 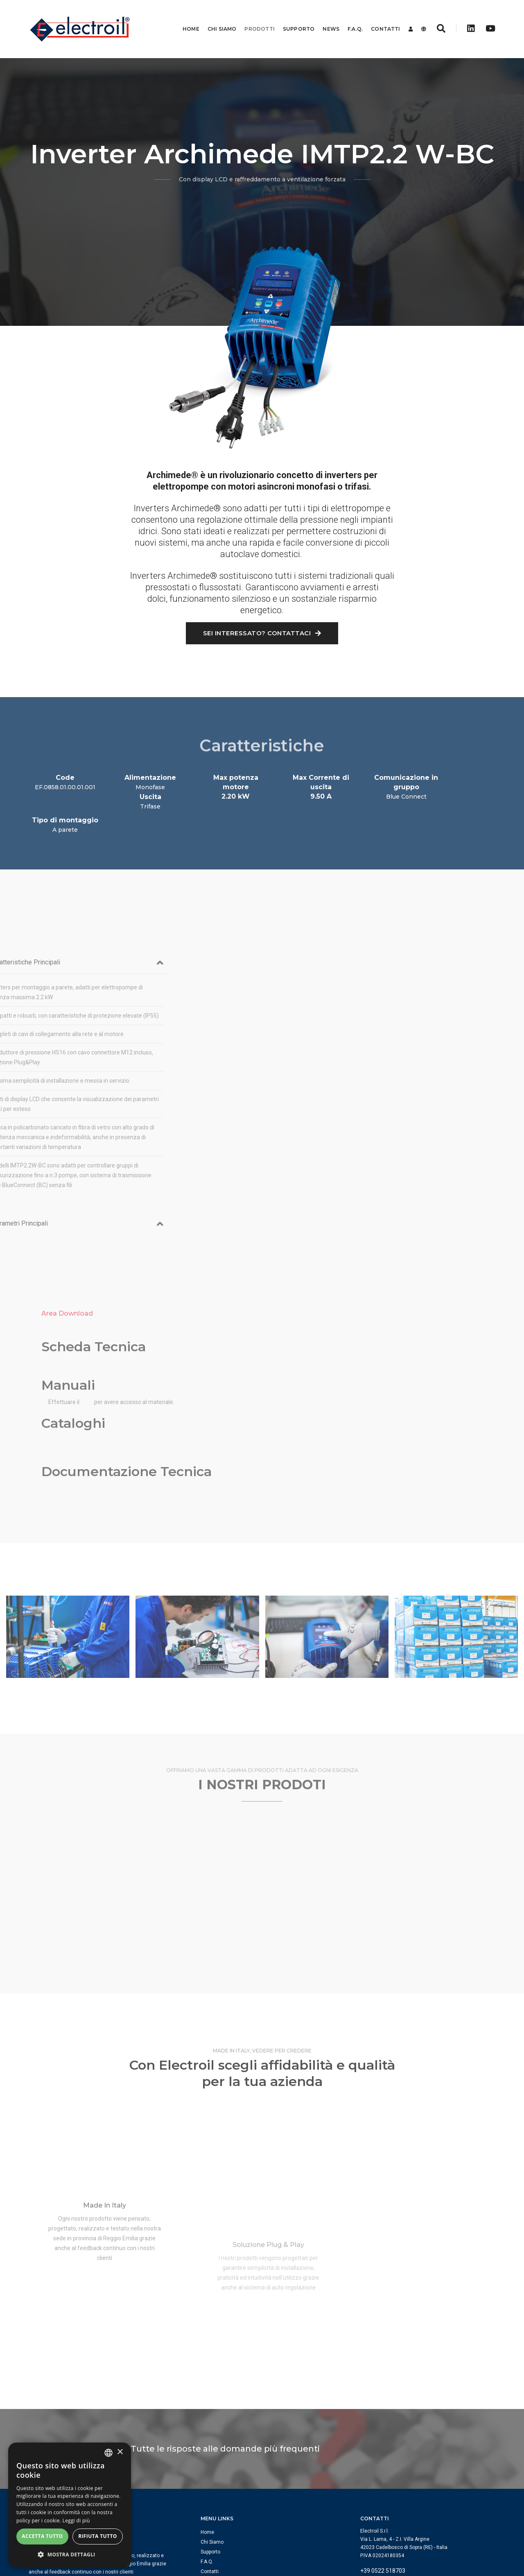 What do you see at coordinates (76, 2520) in the screenshot?
I see `Leggi di più [Leggi di più, opens a new window]` at bounding box center [76, 2520].